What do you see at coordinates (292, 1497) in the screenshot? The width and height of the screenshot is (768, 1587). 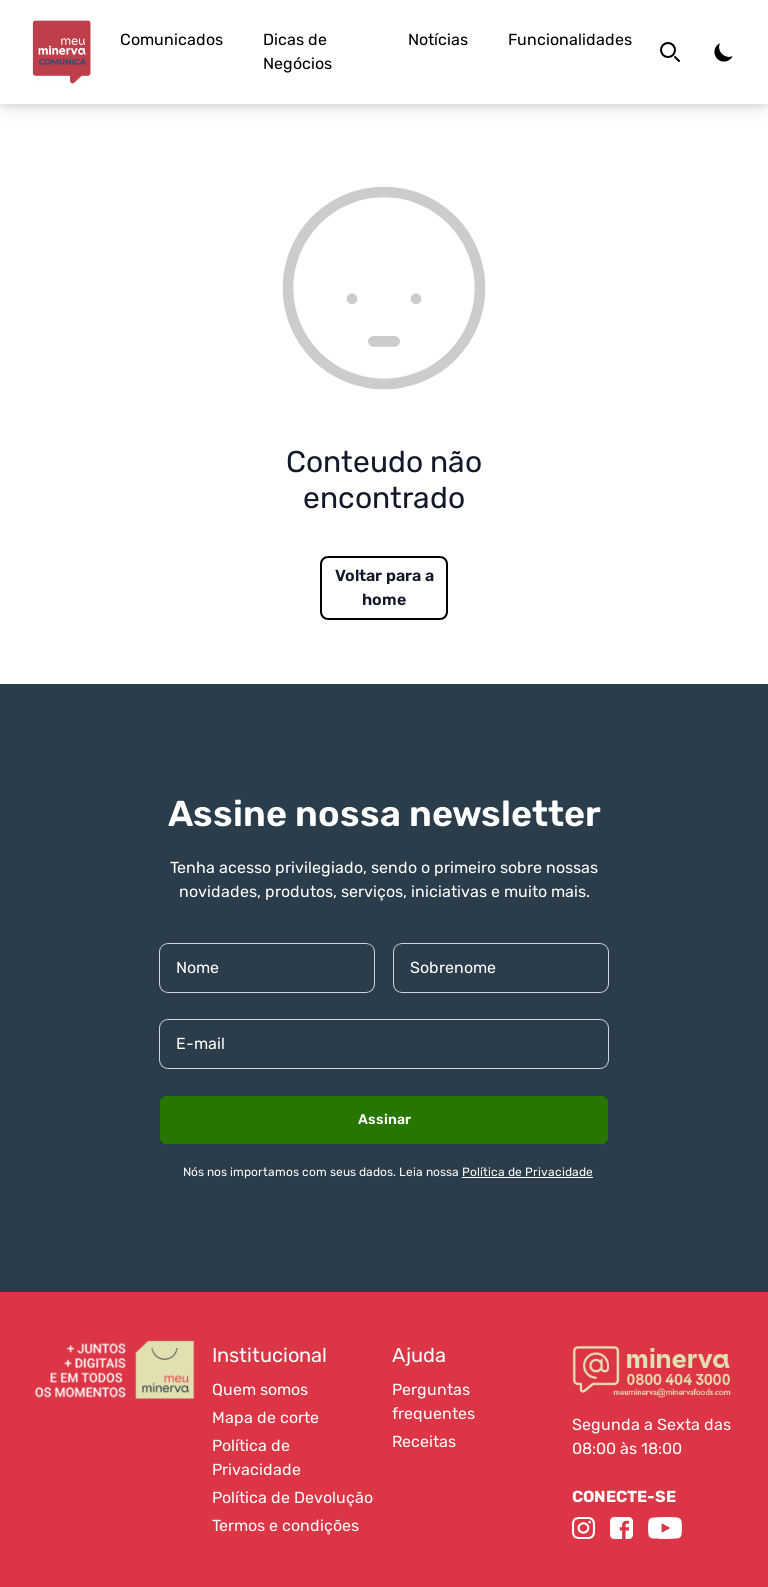 I see `Política de Devolução` at bounding box center [292, 1497].